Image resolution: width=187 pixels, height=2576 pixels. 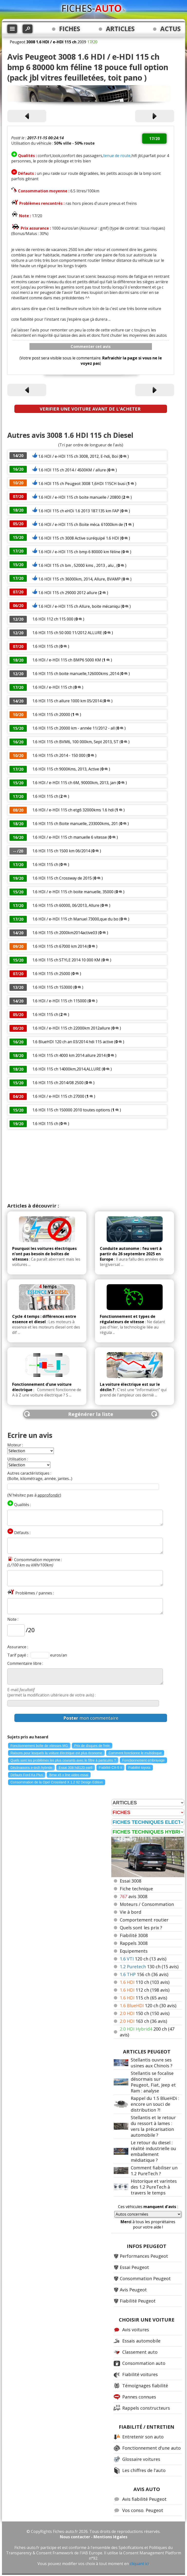 I want to click on 1.6 HDI 115 ch 2014 / 4500KM / allure, so click(x=72, y=470).